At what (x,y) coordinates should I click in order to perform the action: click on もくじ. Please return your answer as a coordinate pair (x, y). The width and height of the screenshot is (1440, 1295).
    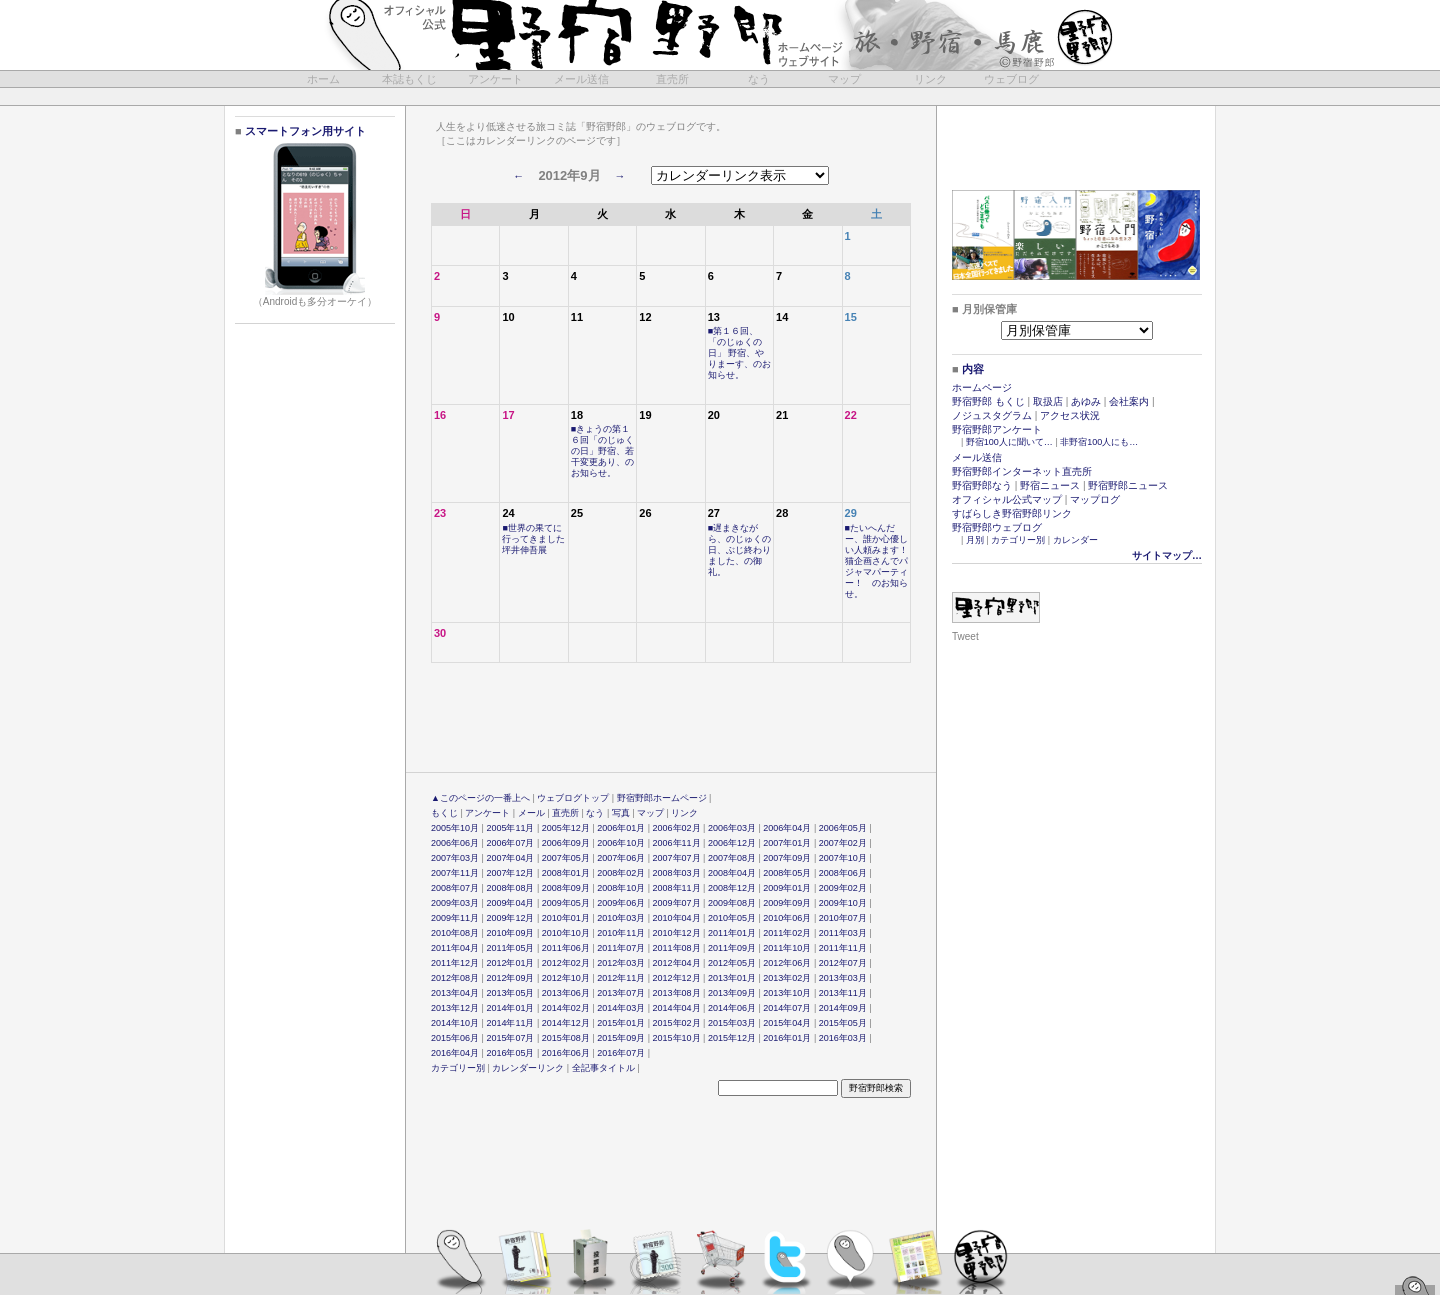
    Looking at the image, I should click on (444, 813).